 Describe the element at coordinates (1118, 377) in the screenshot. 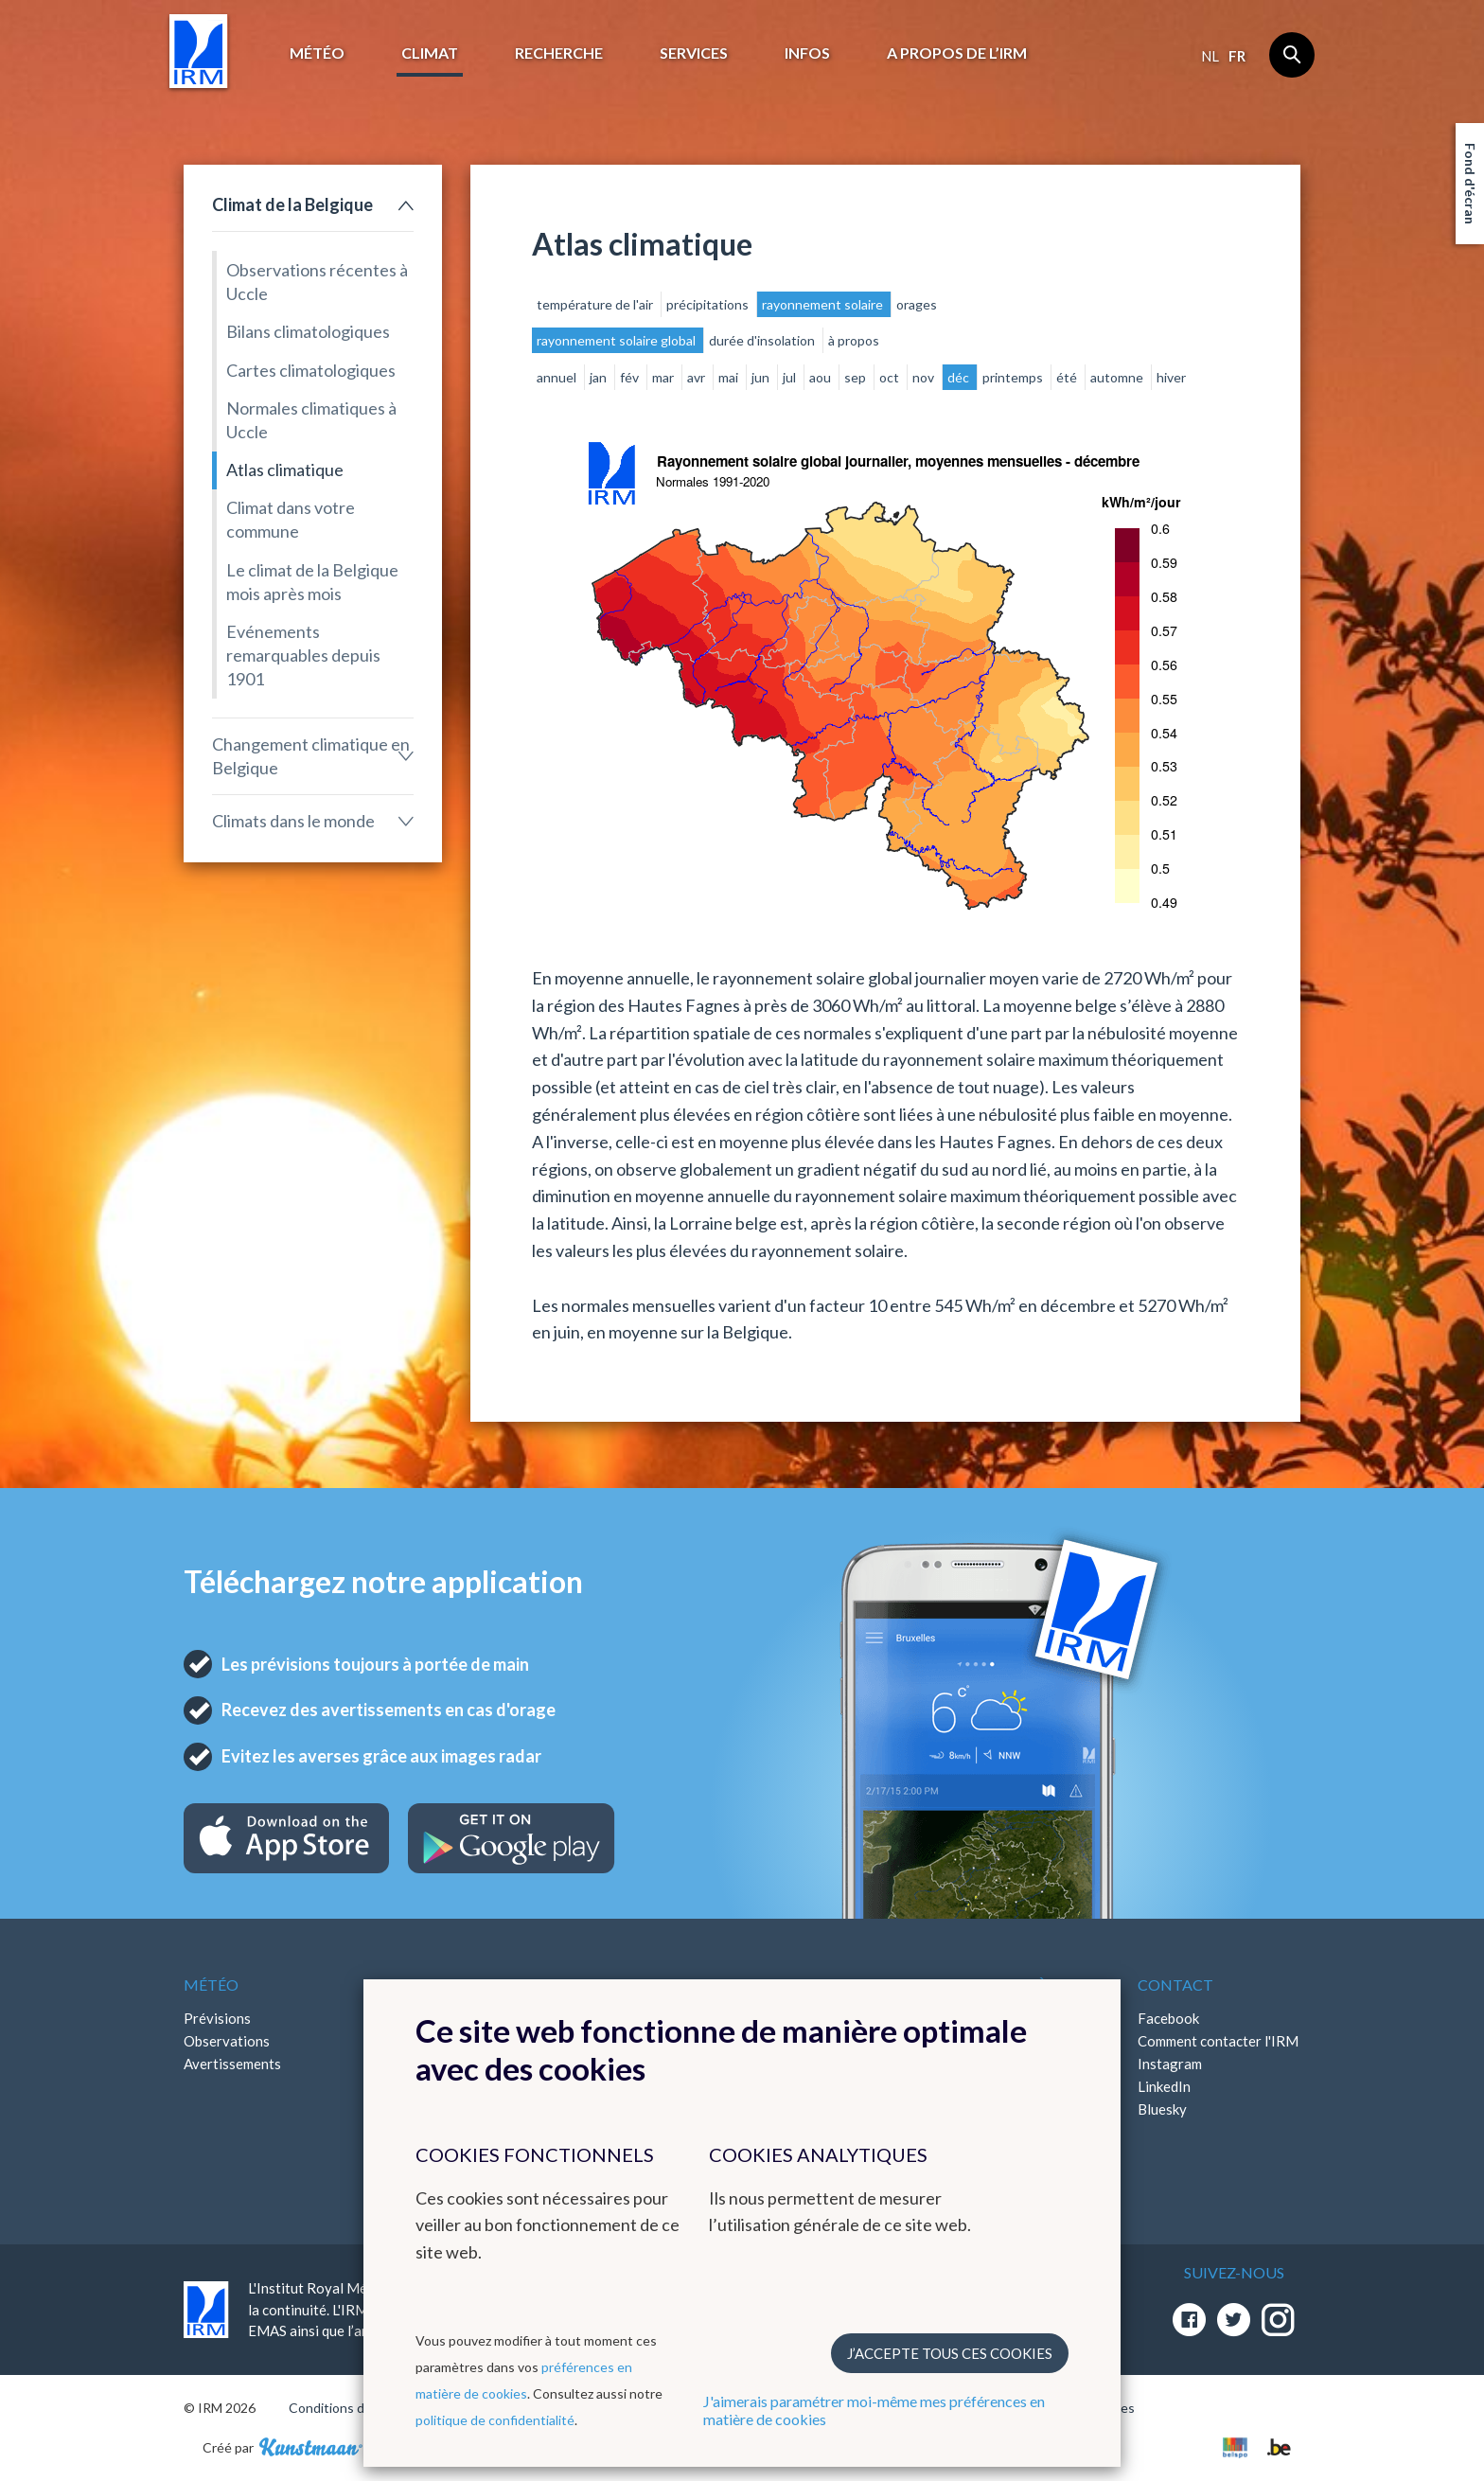

I see `automne` at that location.